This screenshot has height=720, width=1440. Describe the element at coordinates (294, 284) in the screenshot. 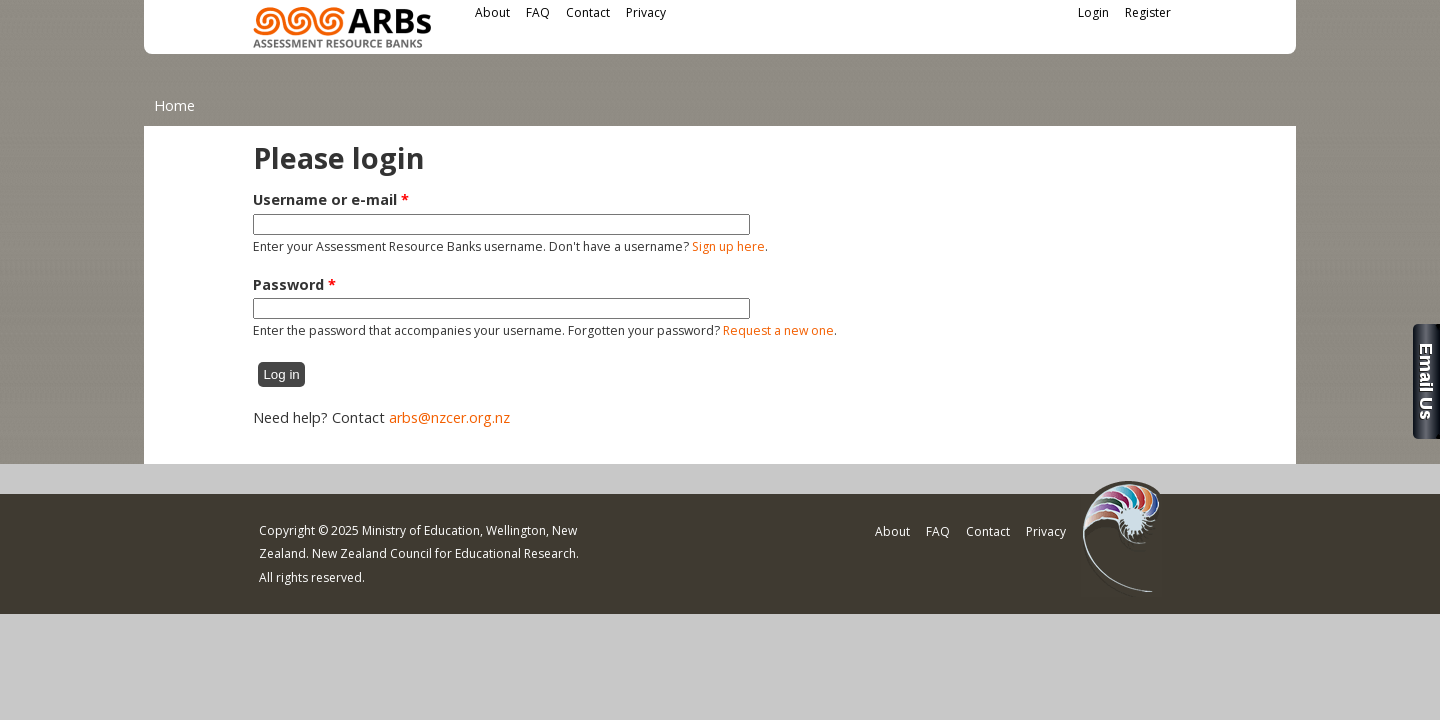

I see `Password` at that location.